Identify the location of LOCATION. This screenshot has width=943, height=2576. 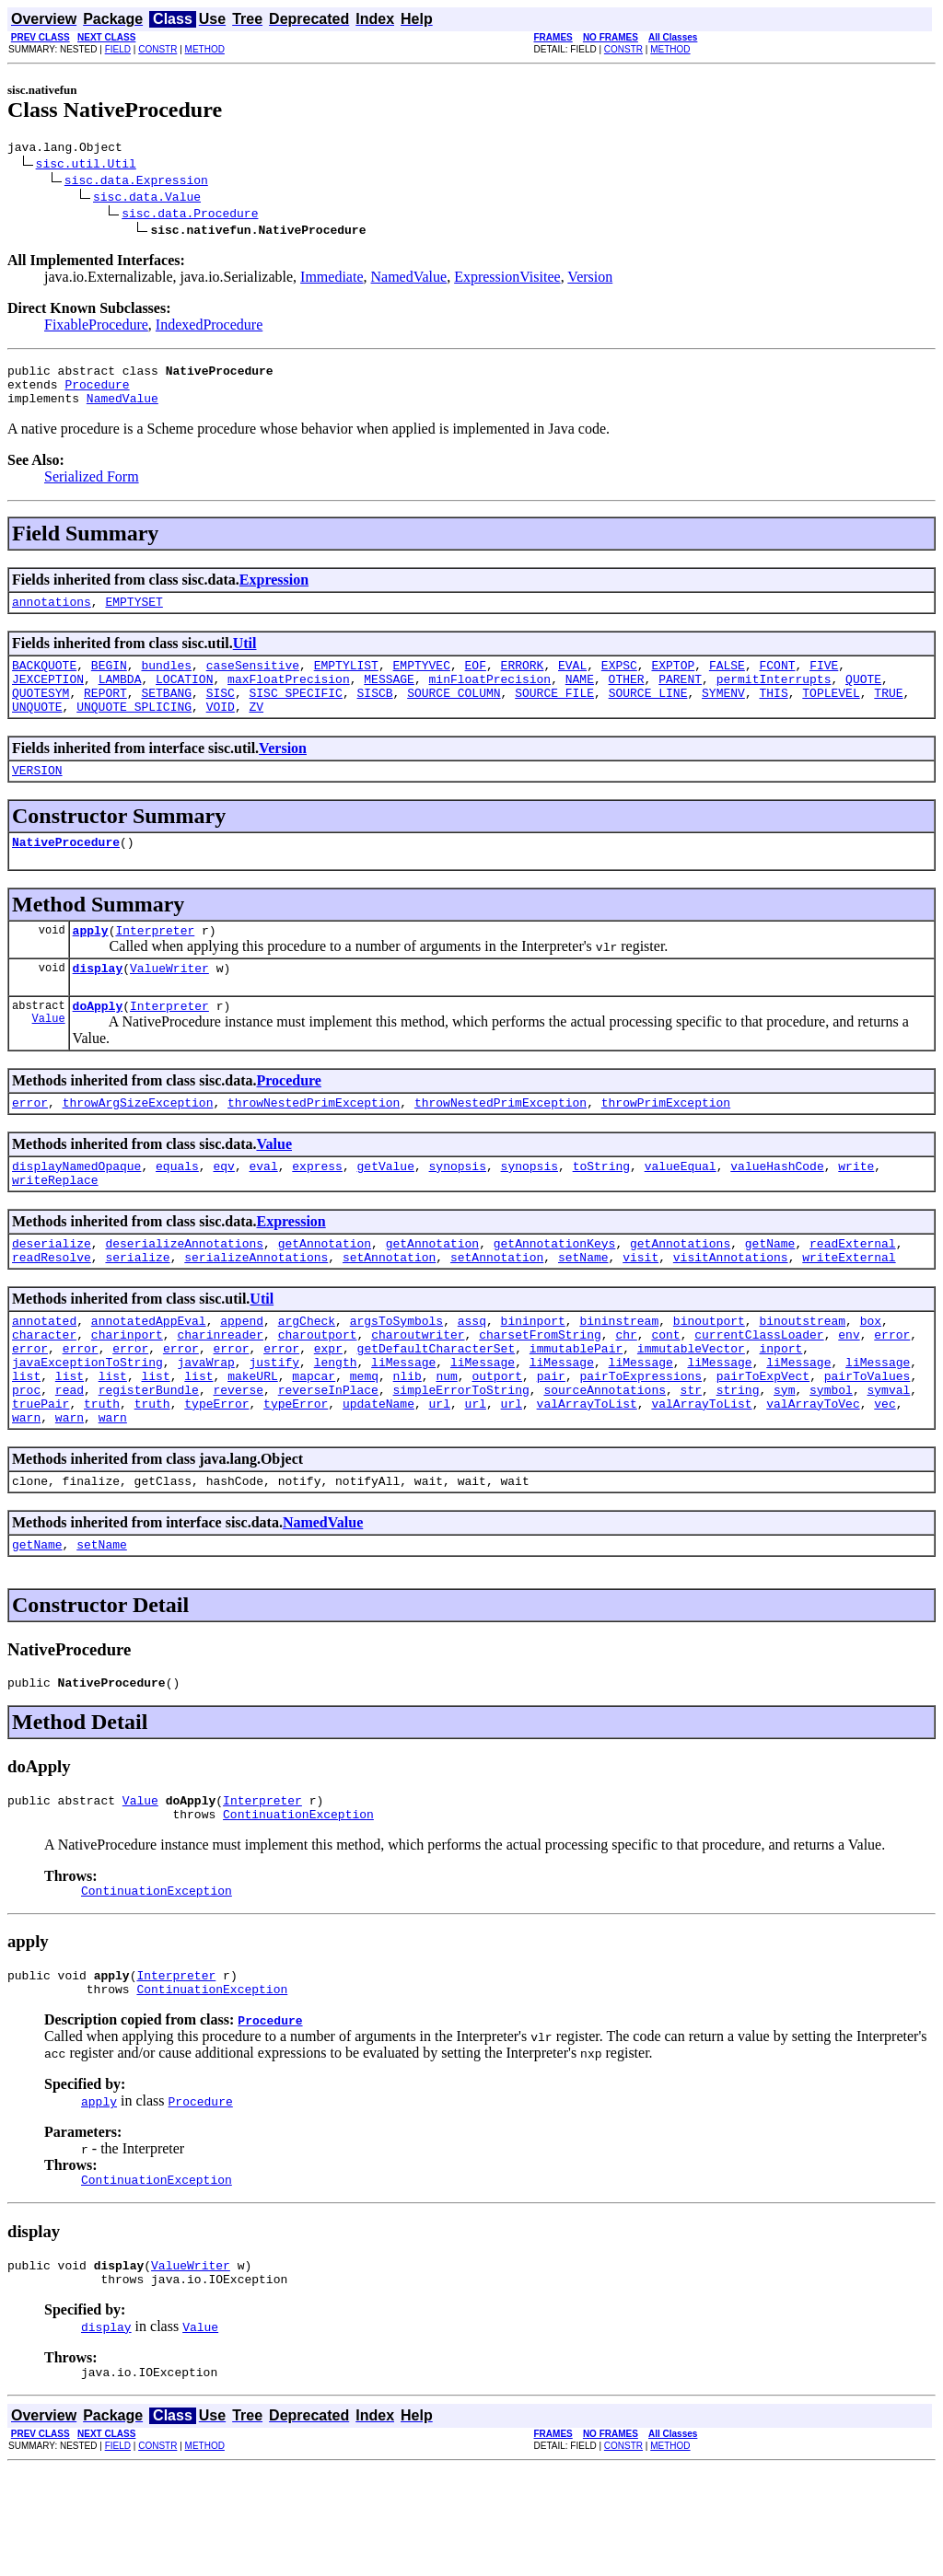
(184, 698).